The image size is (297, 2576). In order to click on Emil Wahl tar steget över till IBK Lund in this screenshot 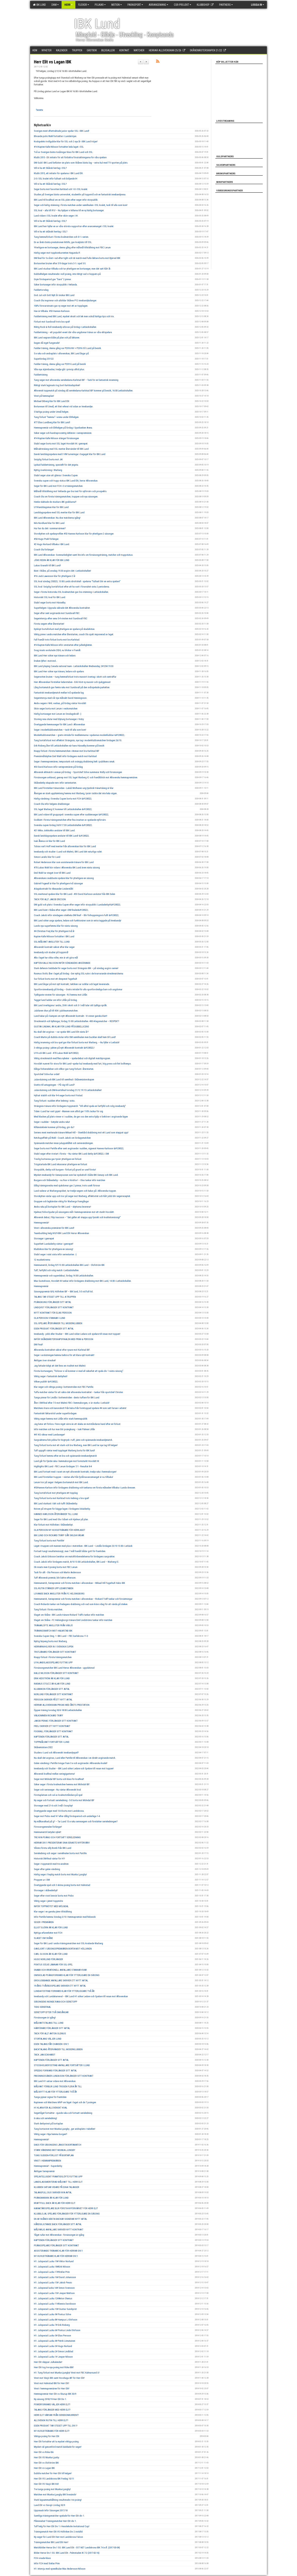, I will do `click(52, 872)`.